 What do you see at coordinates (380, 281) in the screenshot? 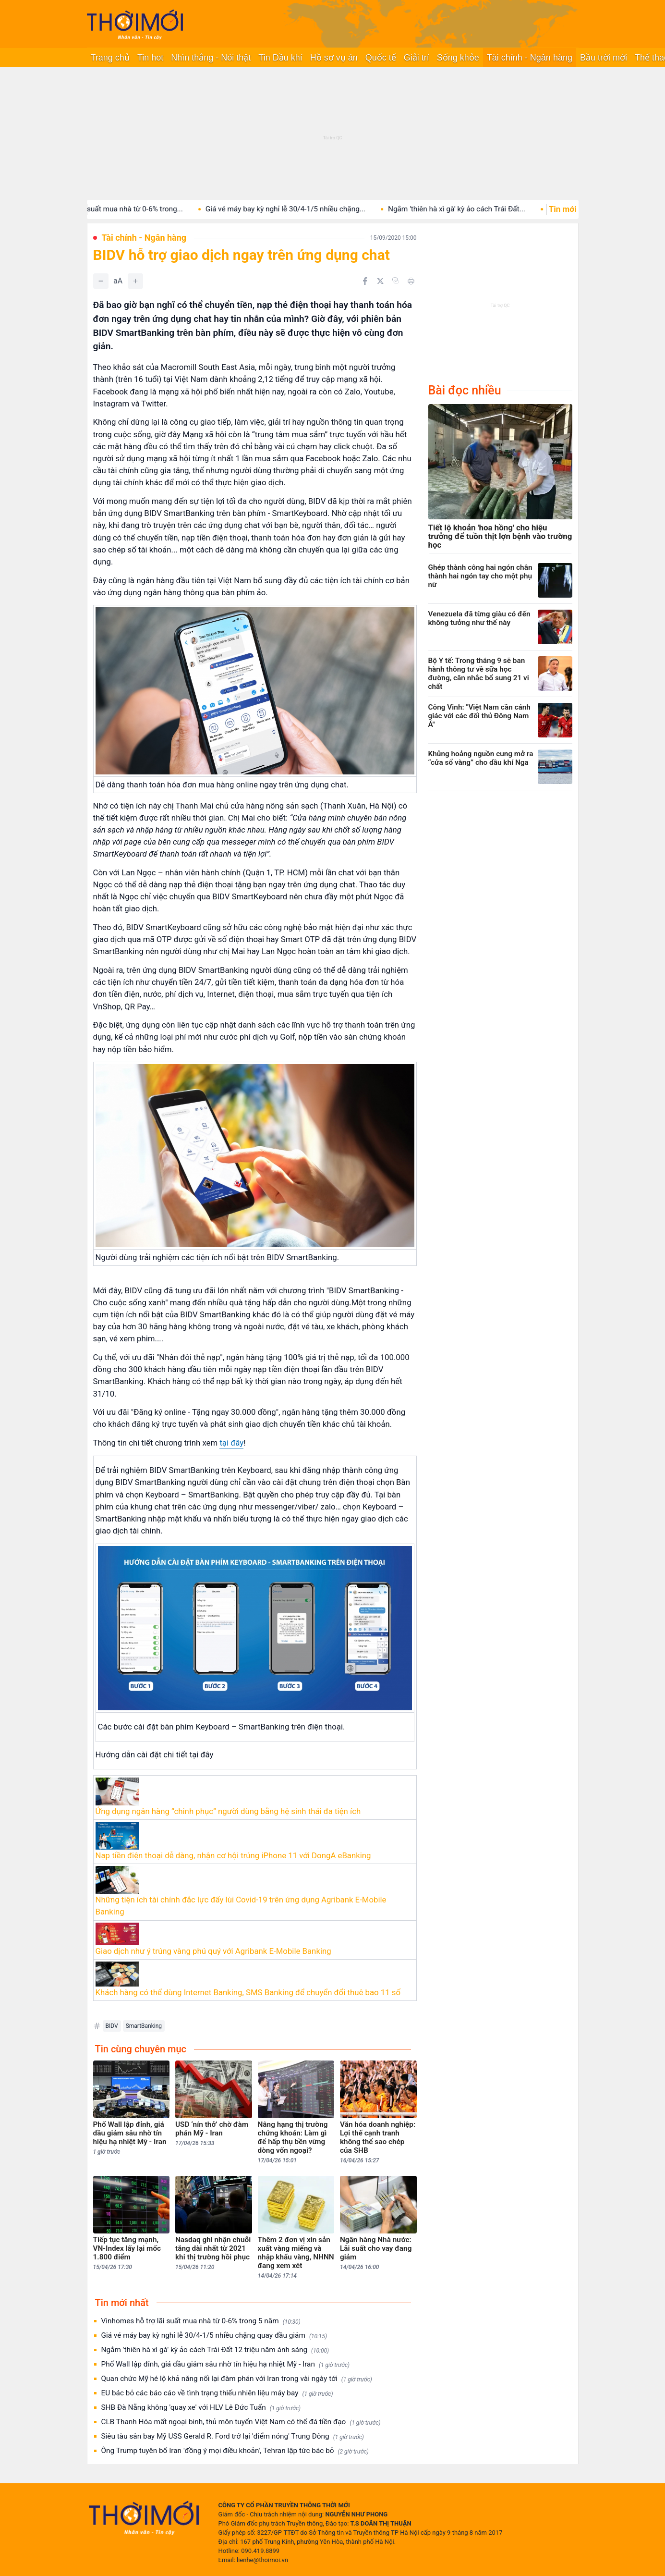
I see `[Chia sẻ trên Twitter]` at bounding box center [380, 281].